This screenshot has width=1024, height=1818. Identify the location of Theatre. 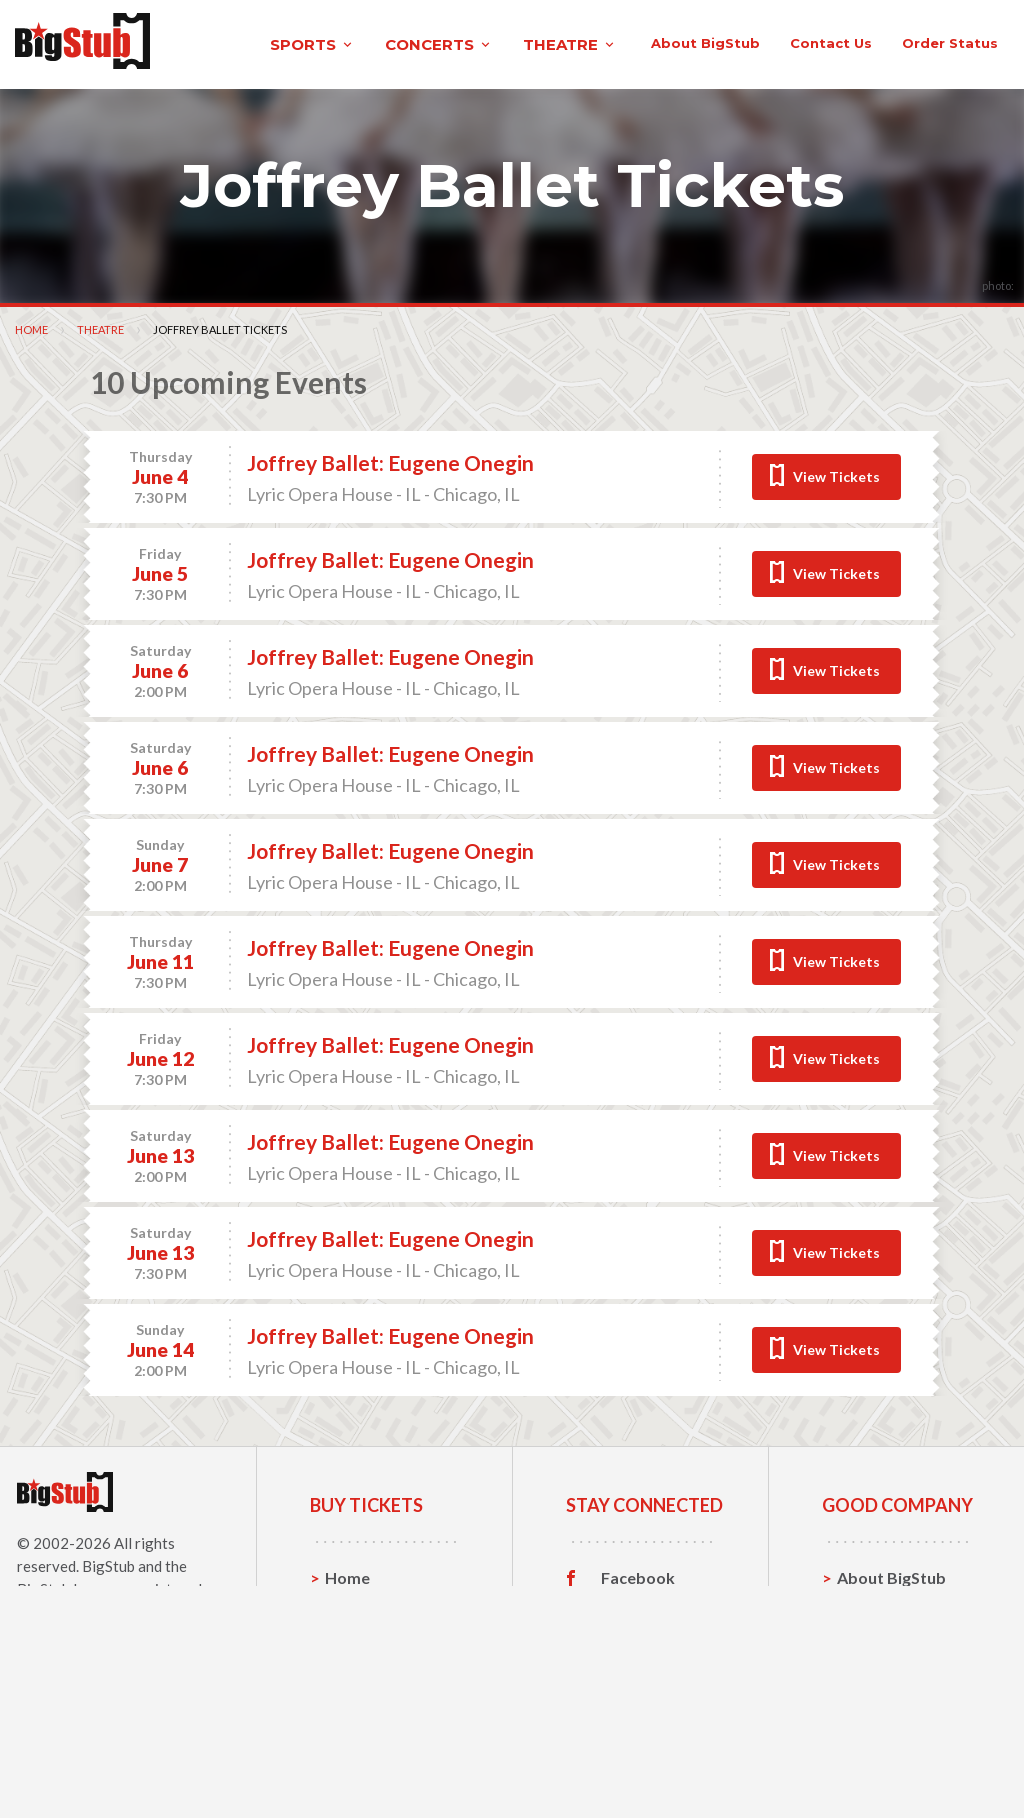
(100, 411).